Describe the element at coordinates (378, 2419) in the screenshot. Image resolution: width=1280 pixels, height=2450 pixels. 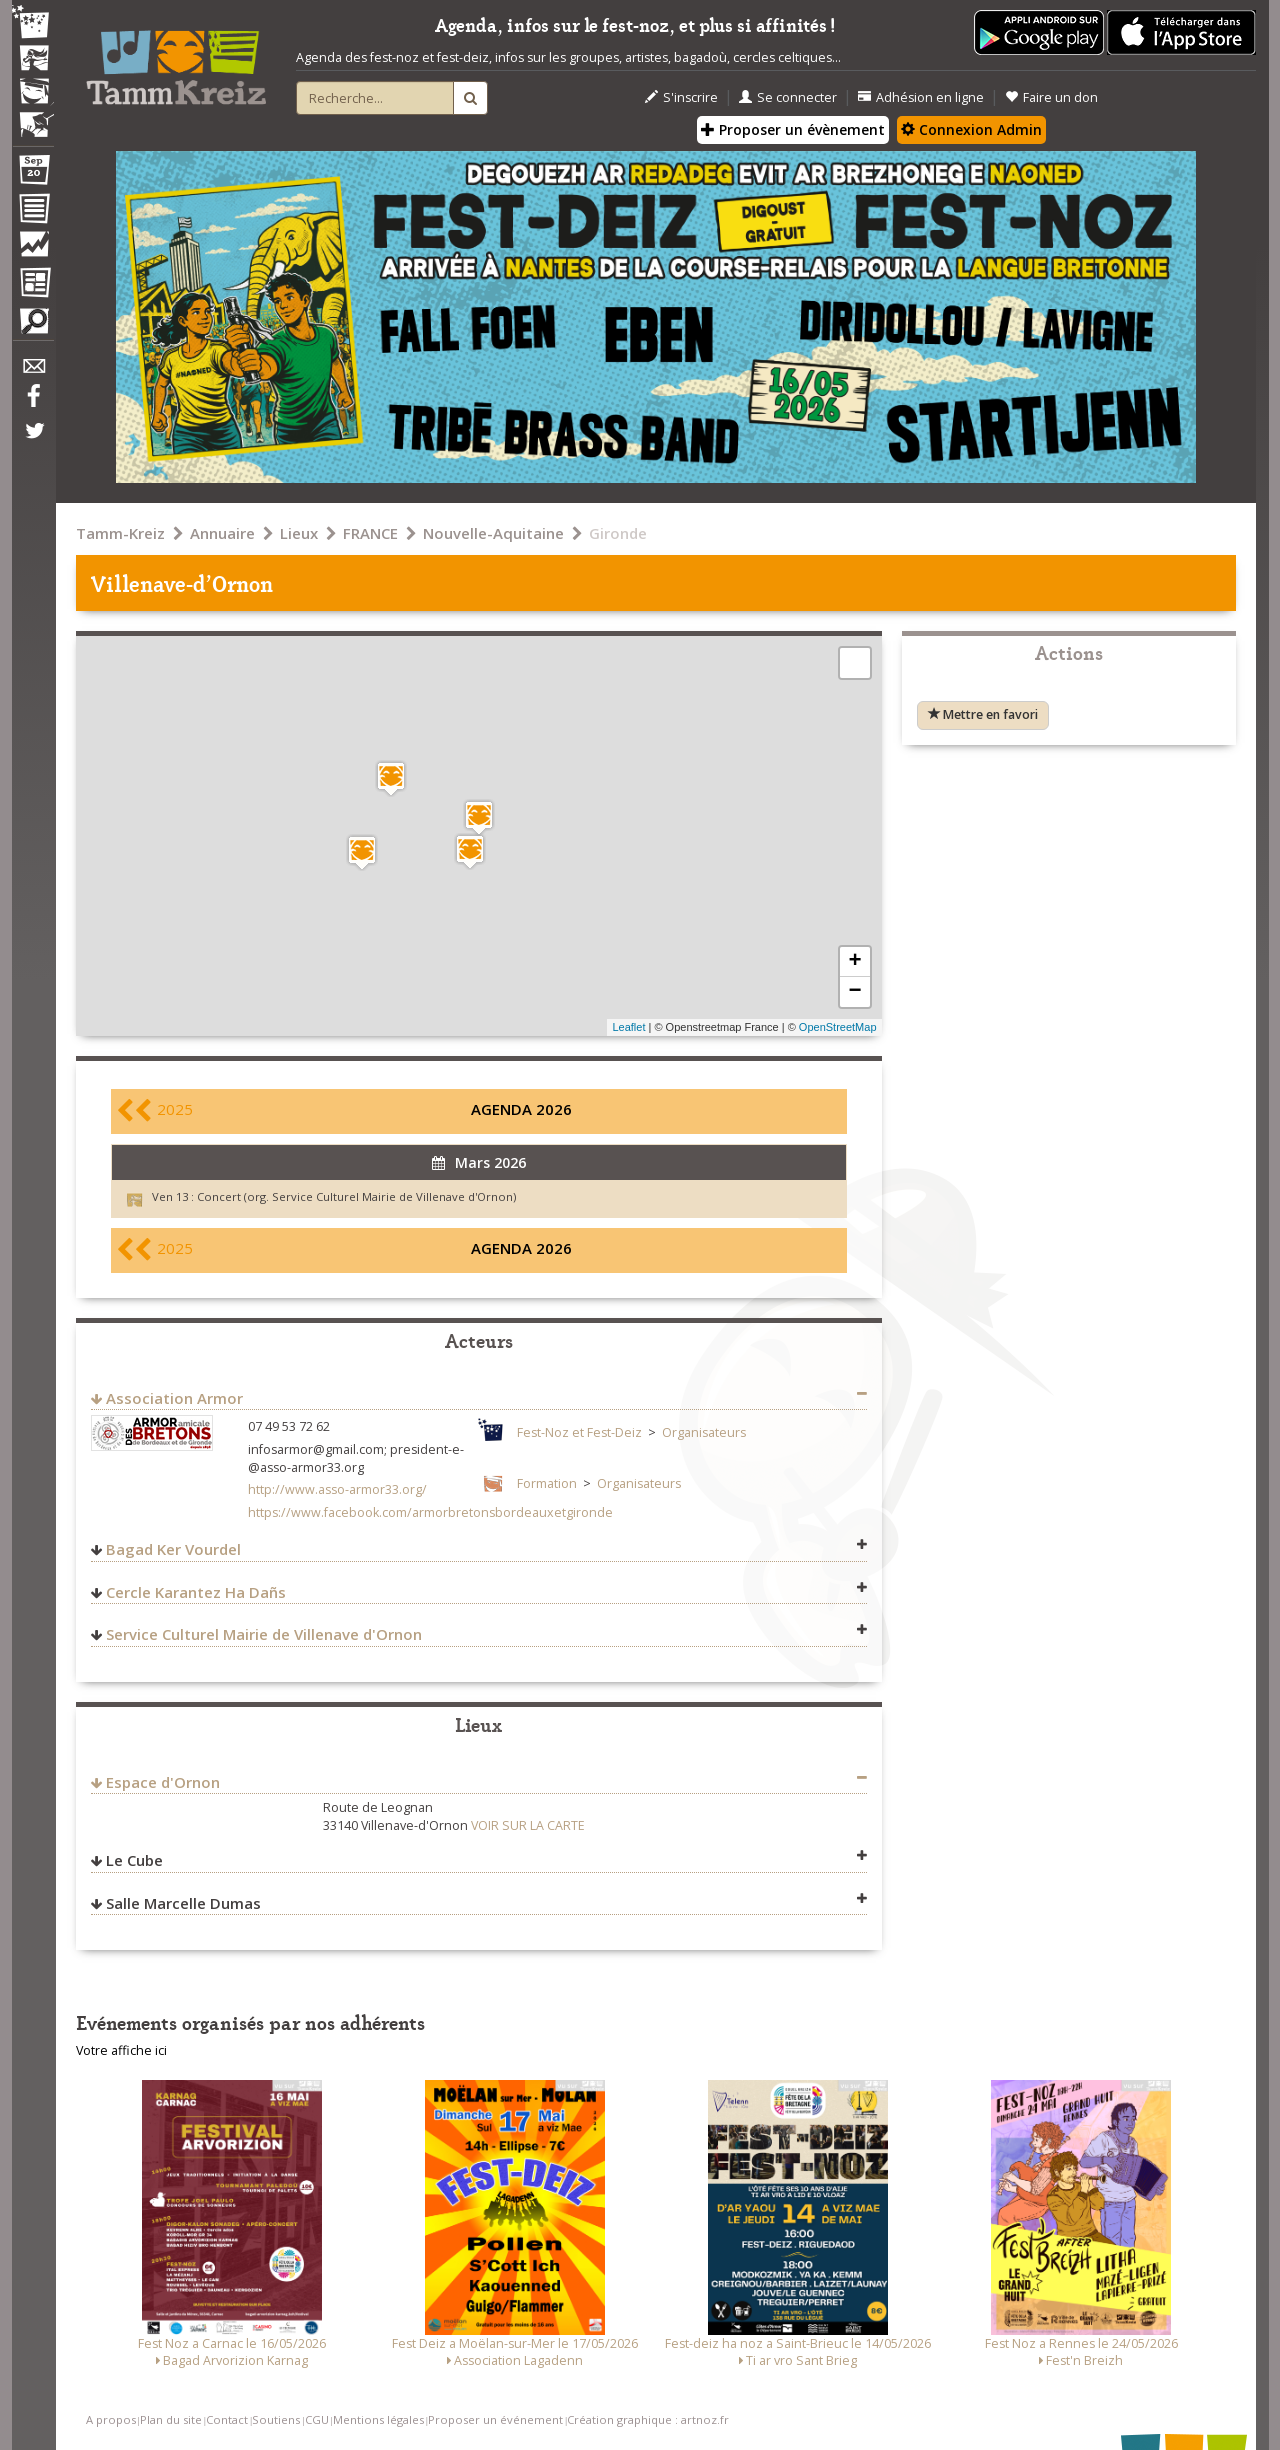
I see `Mentions légales` at that location.